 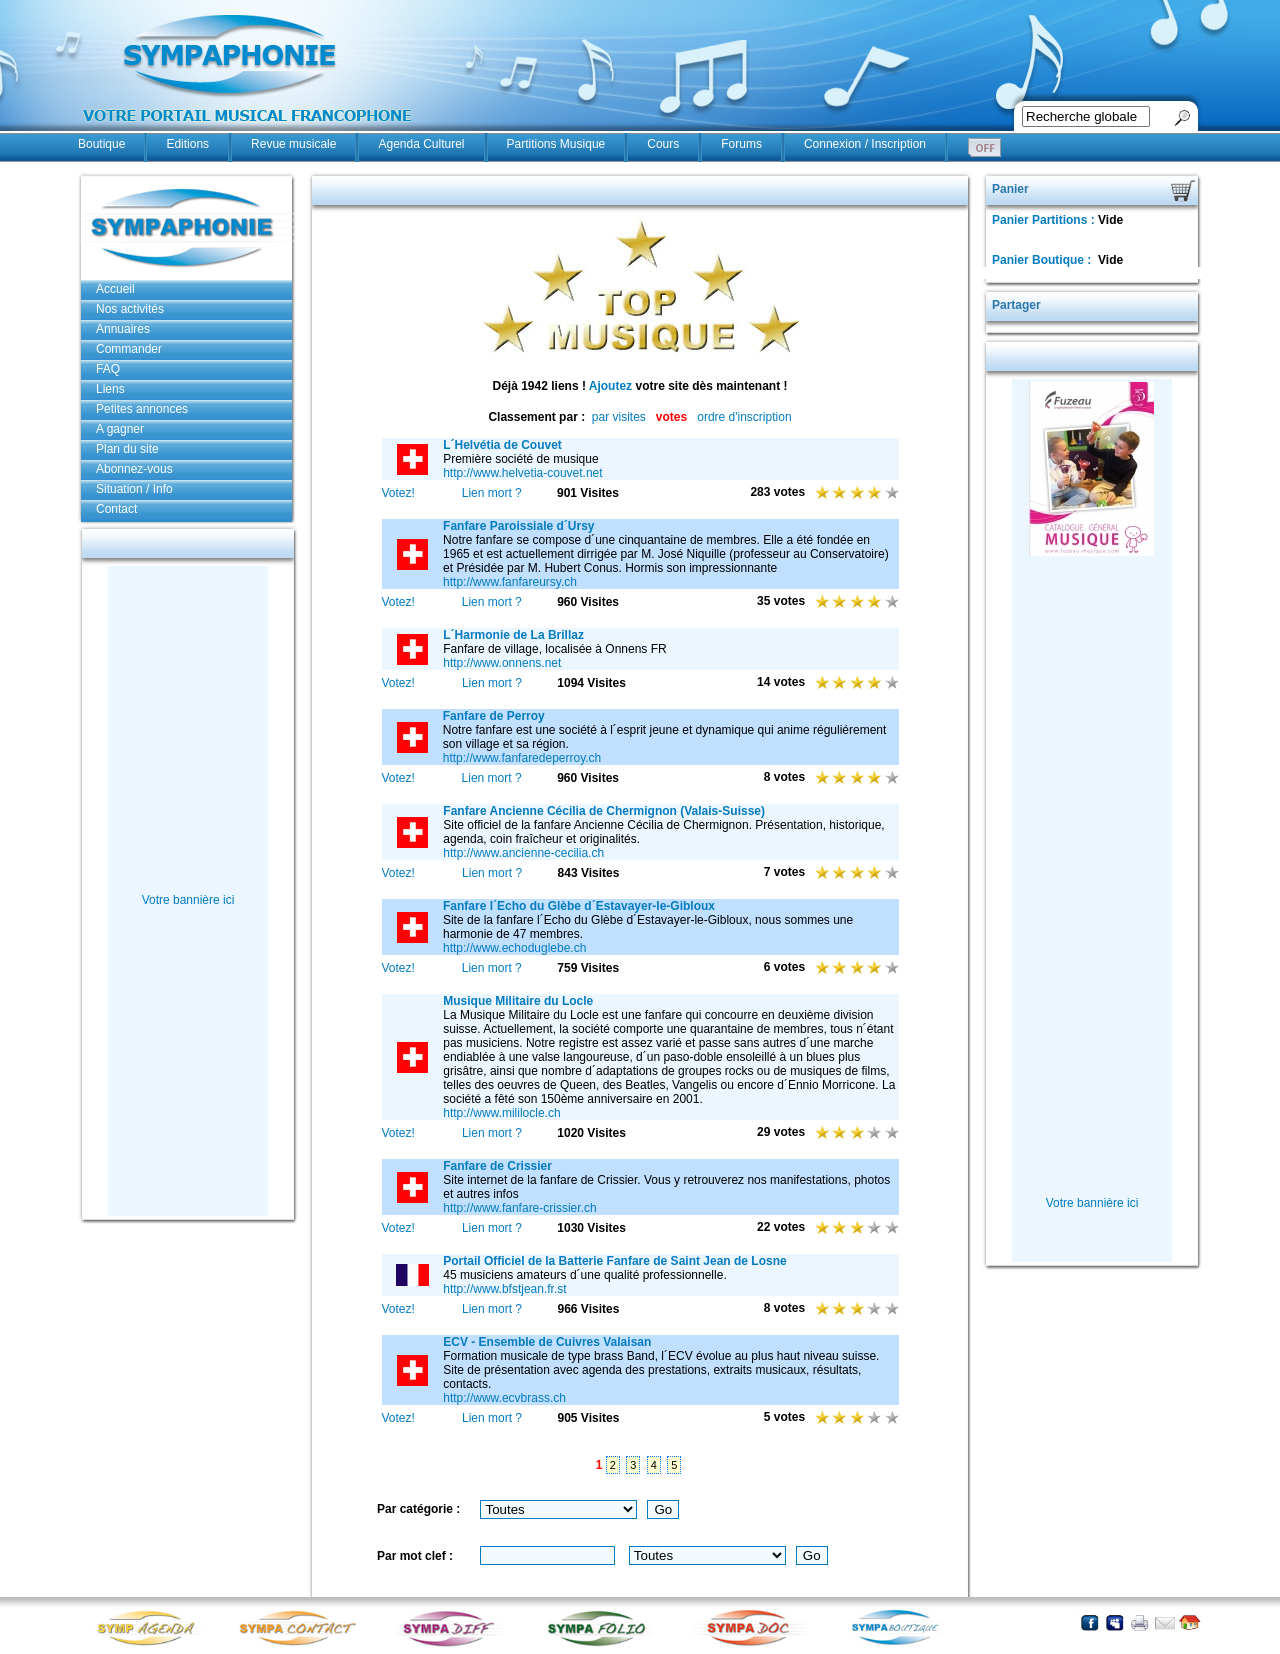 What do you see at coordinates (514, 948) in the screenshot?
I see `http://www.echoduglebe.ch` at bounding box center [514, 948].